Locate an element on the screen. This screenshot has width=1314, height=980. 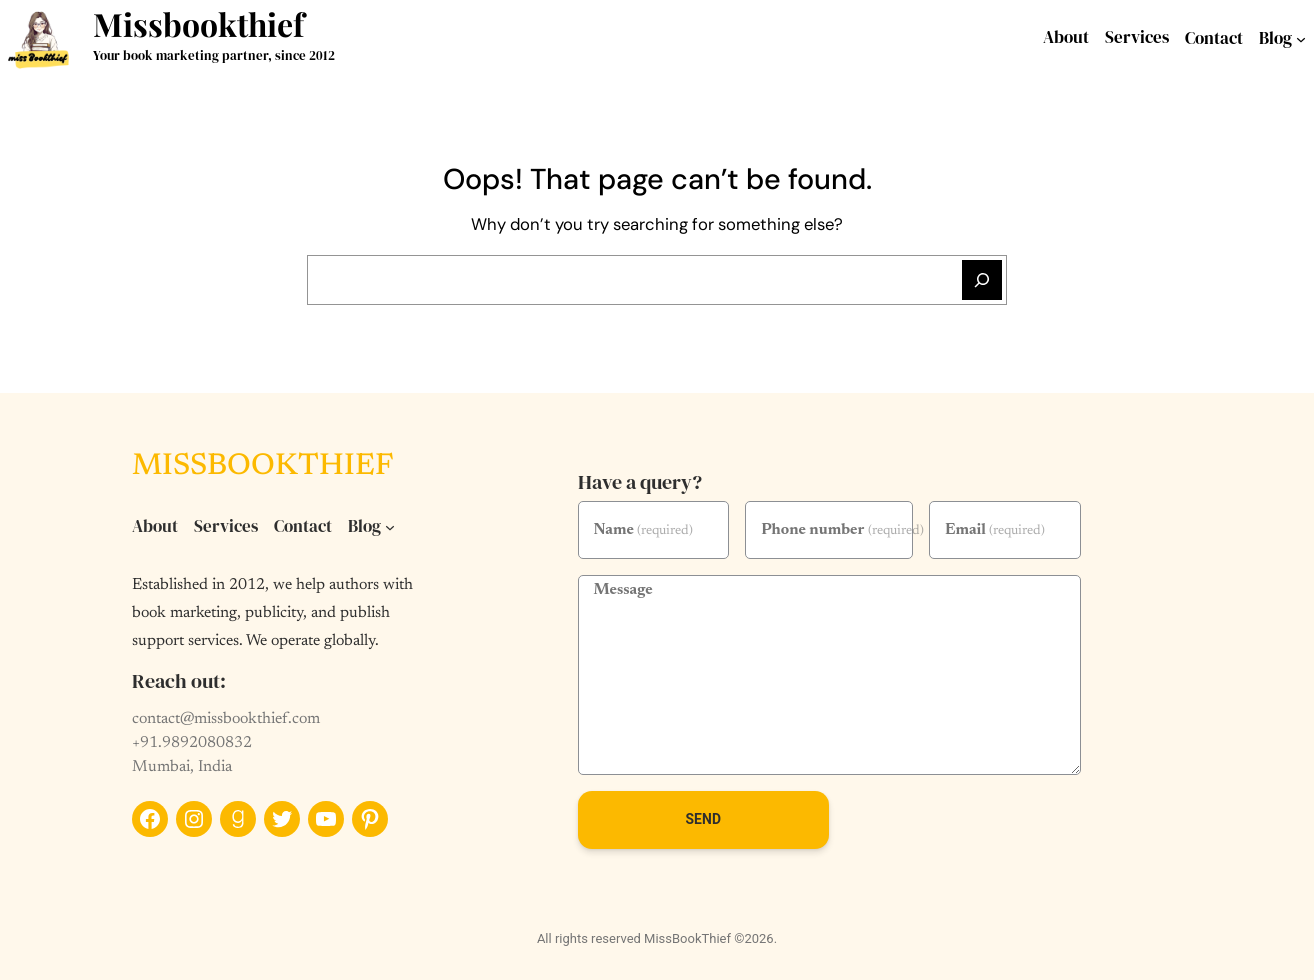
Send is located at coordinates (703, 819).